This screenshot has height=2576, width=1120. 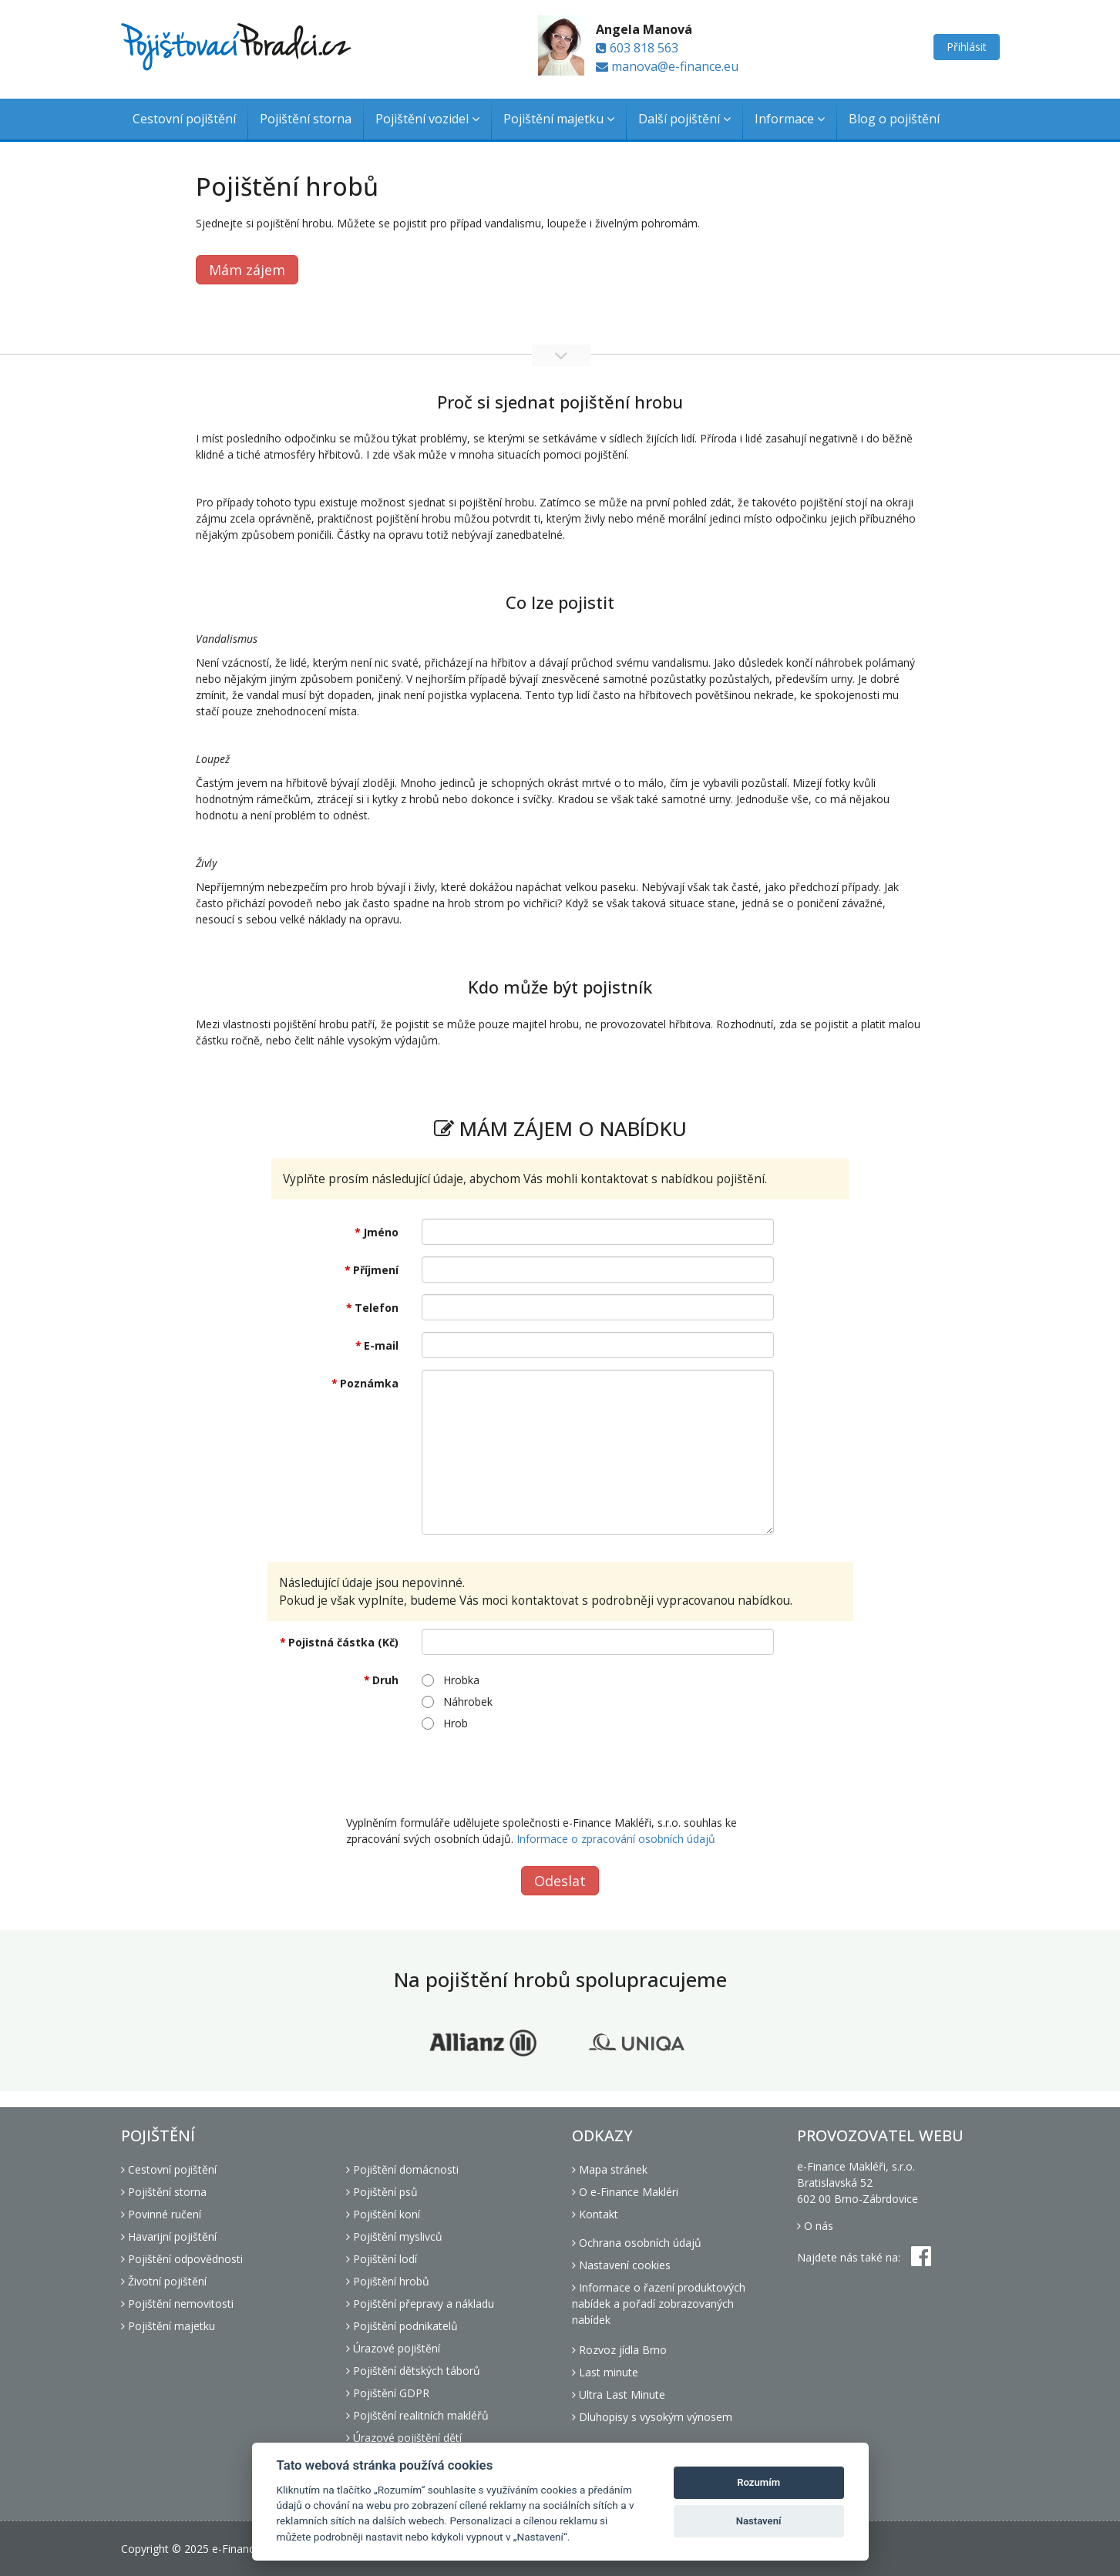 What do you see at coordinates (305, 118) in the screenshot?
I see `Pojištění storna` at bounding box center [305, 118].